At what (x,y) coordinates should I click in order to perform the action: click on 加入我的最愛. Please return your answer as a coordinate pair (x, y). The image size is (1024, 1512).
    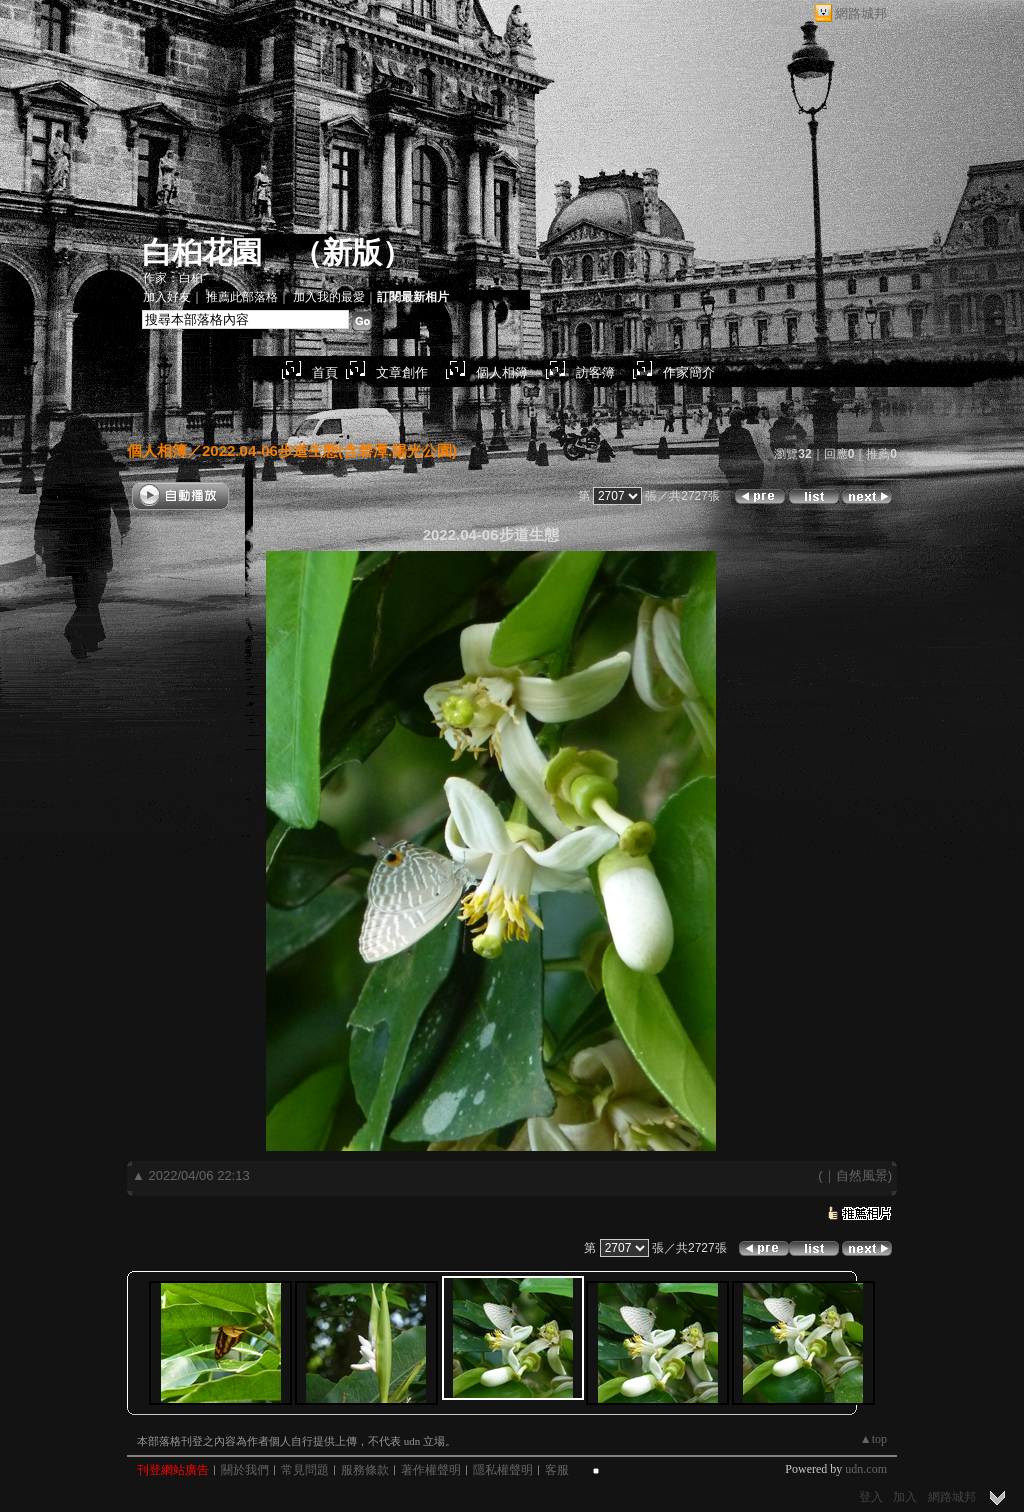
    Looking at the image, I should click on (329, 297).